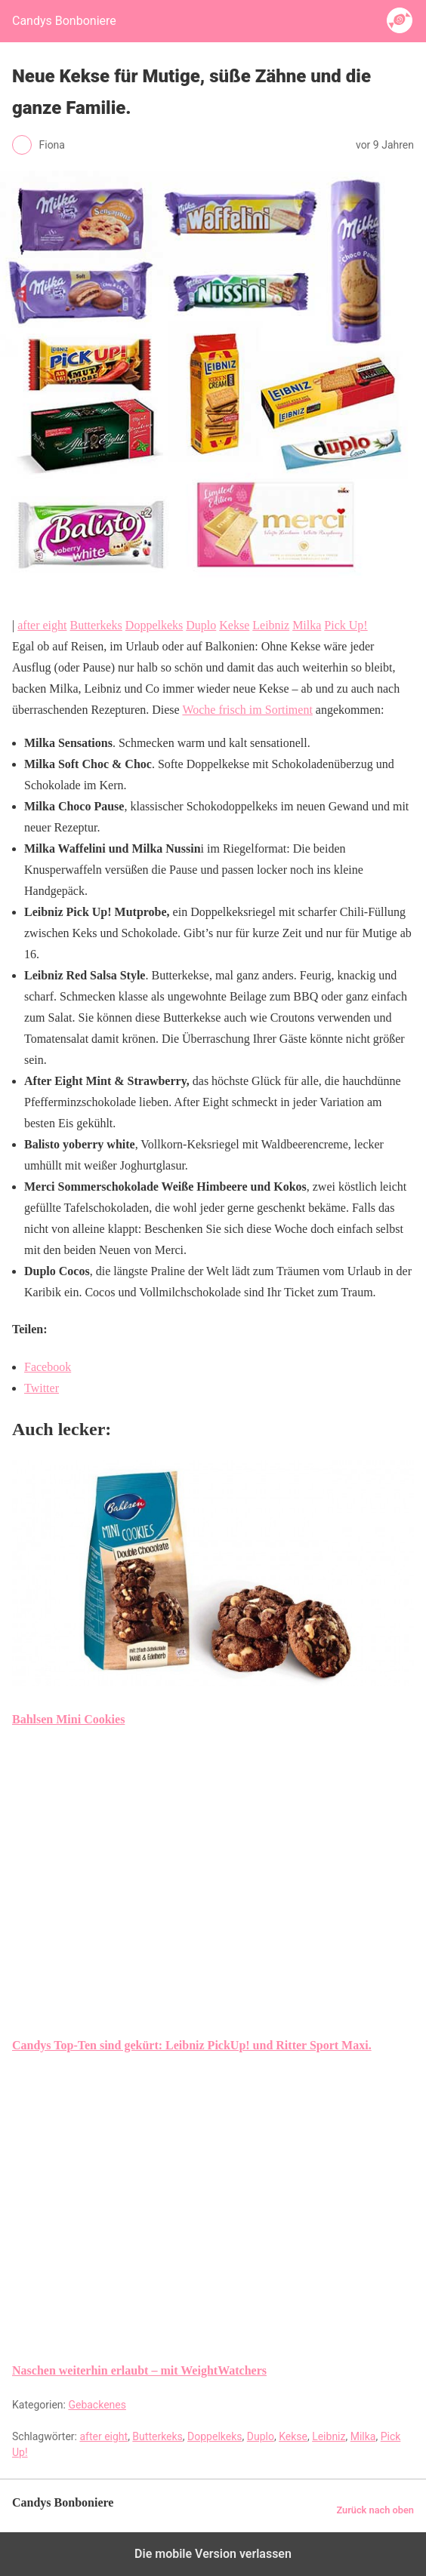 The width and height of the screenshot is (426, 2576). What do you see at coordinates (97, 2405) in the screenshot?
I see `Gebackenes` at bounding box center [97, 2405].